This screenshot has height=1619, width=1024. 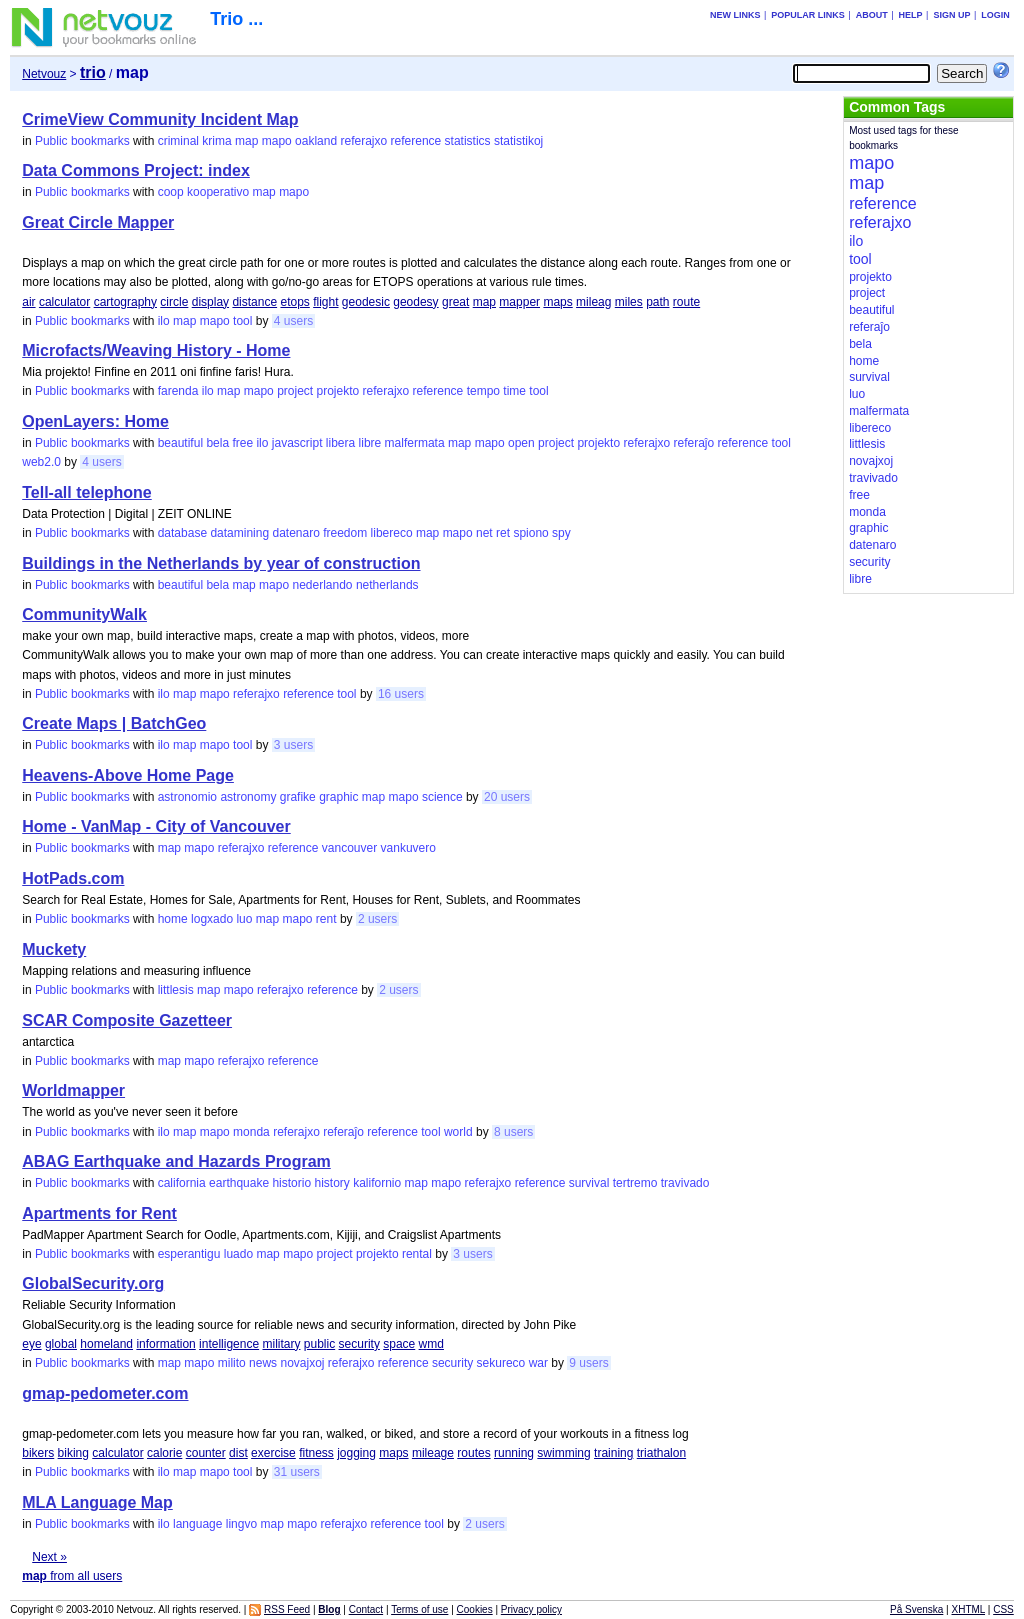 I want to click on public, so click(x=319, y=1344).